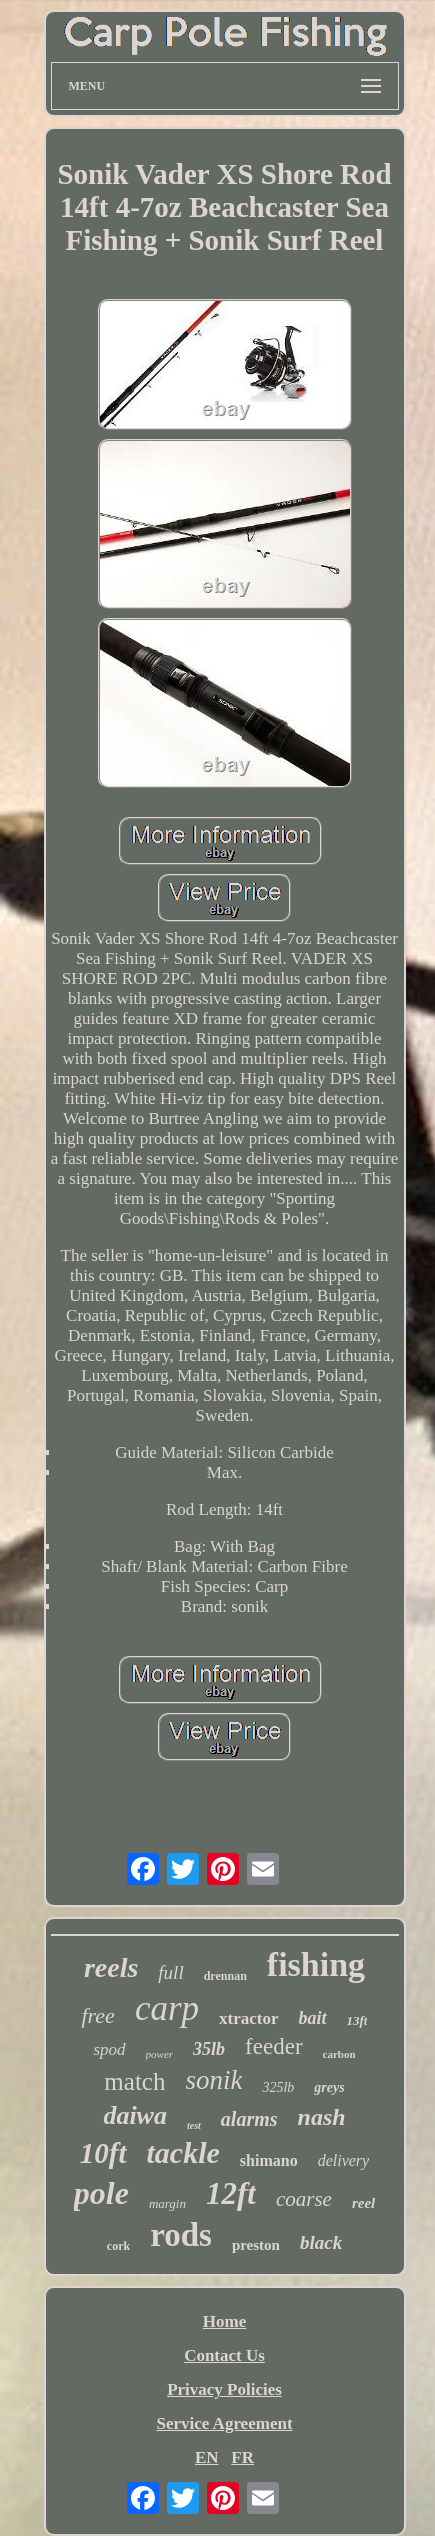  Describe the element at coordinates (313, 2018) in the screenshot. I see `bait` at that location.